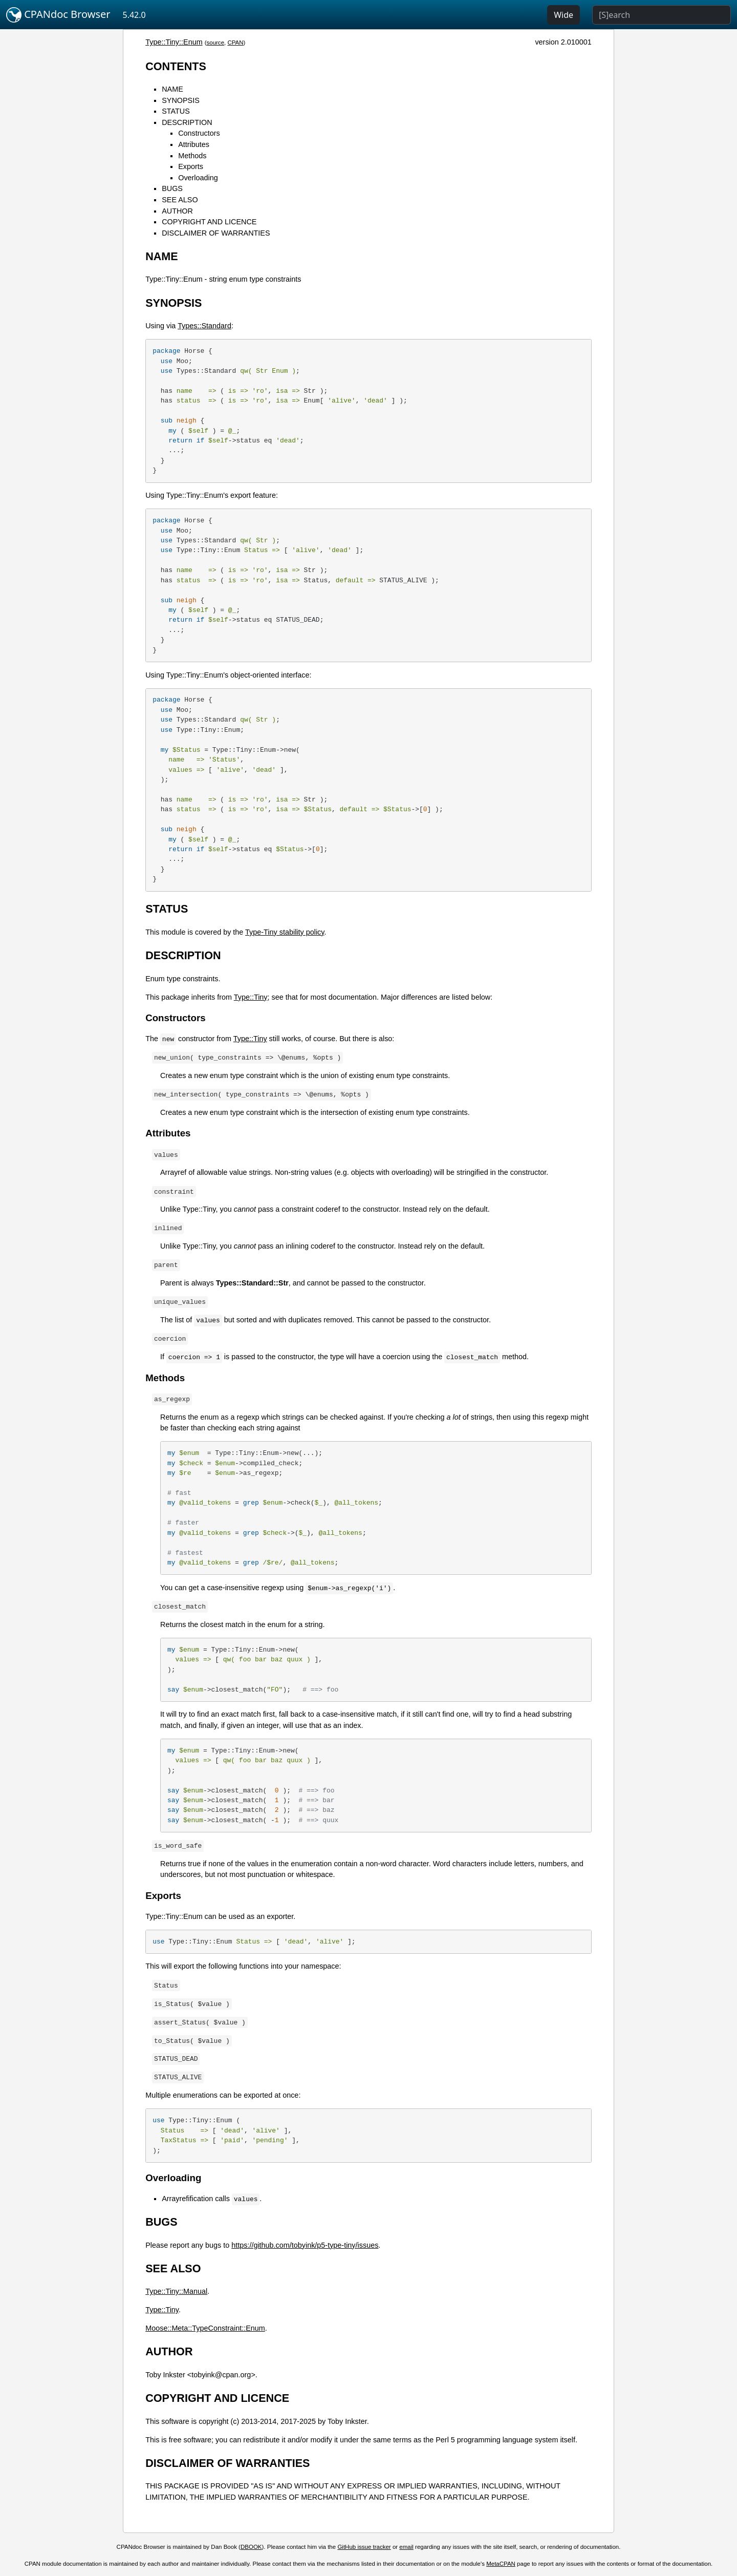 This screenshot has height=2576, width=737. Describe the element at coordinates (215, 42) in the screenshot. I see `source` at that location.